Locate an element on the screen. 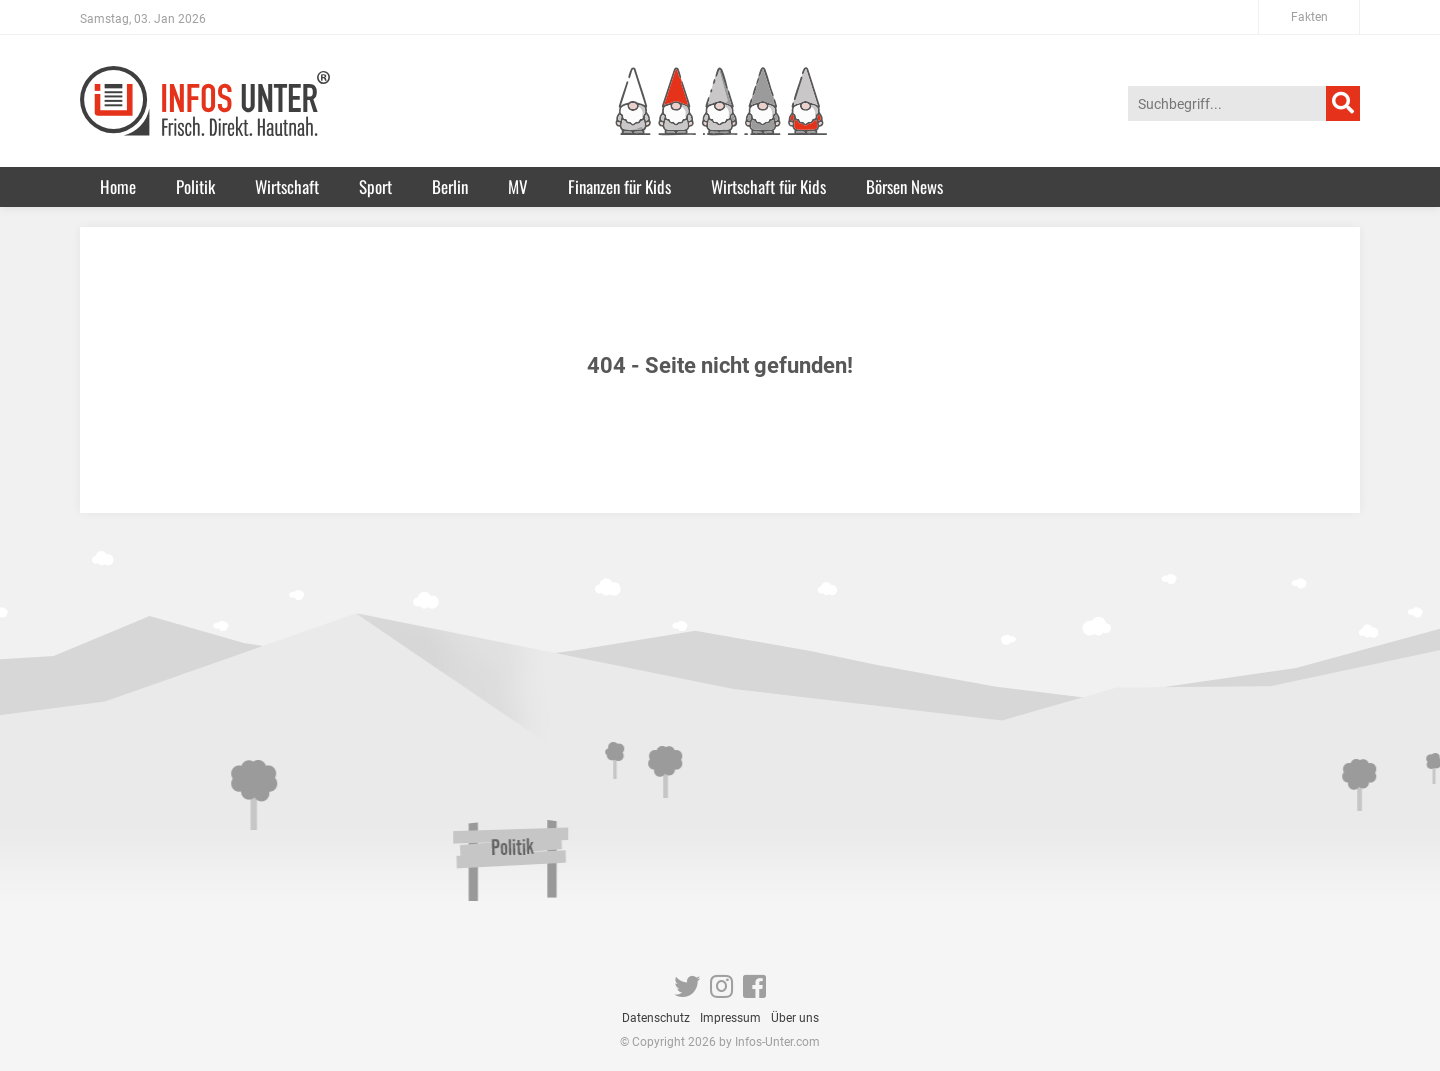  Fakten is located at coordinates (1309, 17).